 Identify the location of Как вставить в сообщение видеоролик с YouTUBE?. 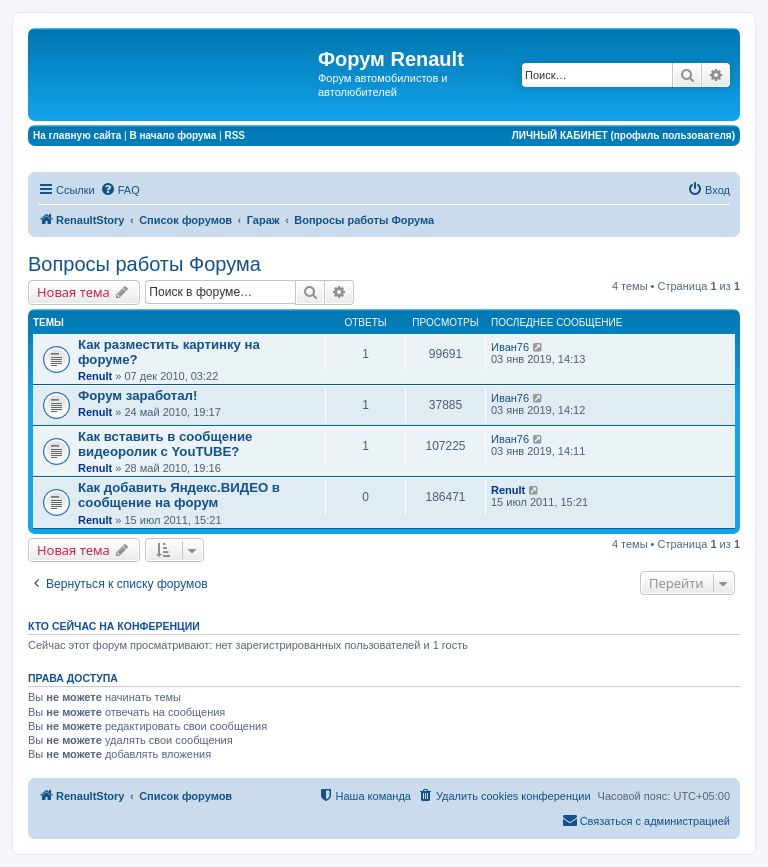
(165, 444).